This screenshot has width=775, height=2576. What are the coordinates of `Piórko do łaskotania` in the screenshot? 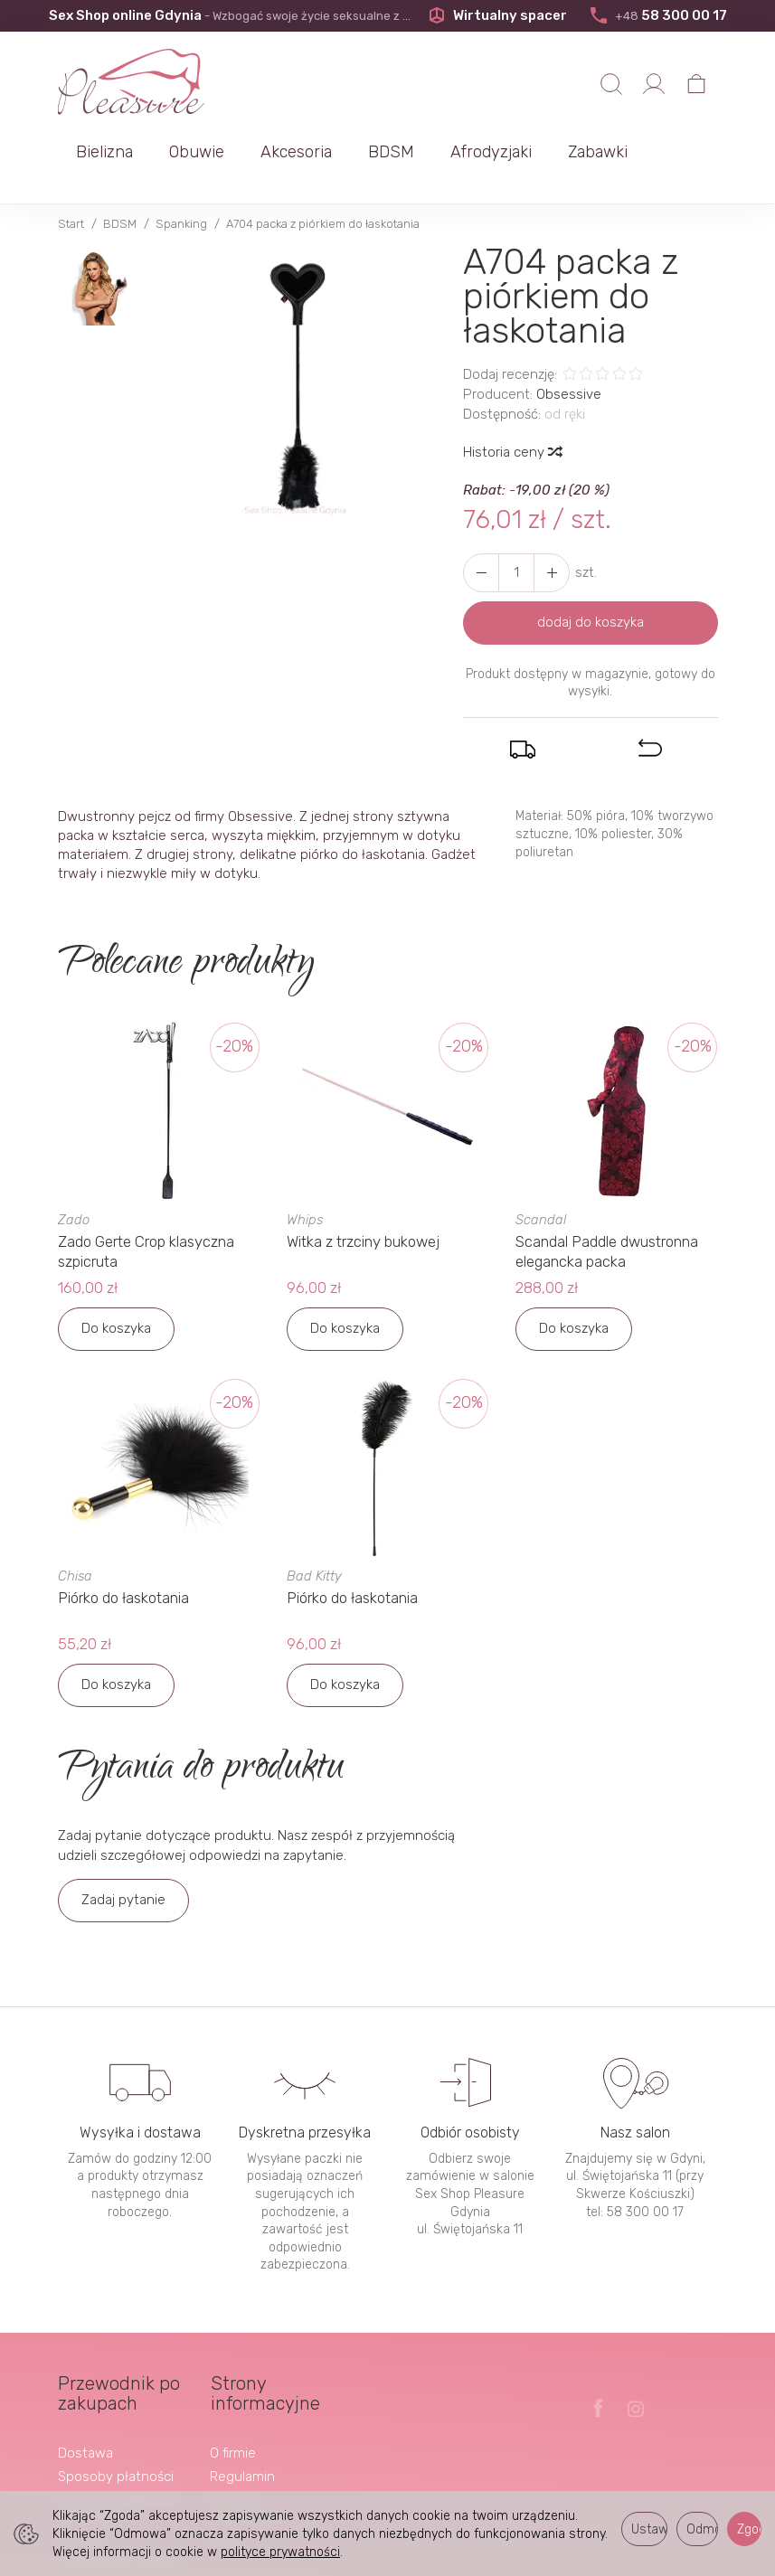 It's located at (125, 1537).